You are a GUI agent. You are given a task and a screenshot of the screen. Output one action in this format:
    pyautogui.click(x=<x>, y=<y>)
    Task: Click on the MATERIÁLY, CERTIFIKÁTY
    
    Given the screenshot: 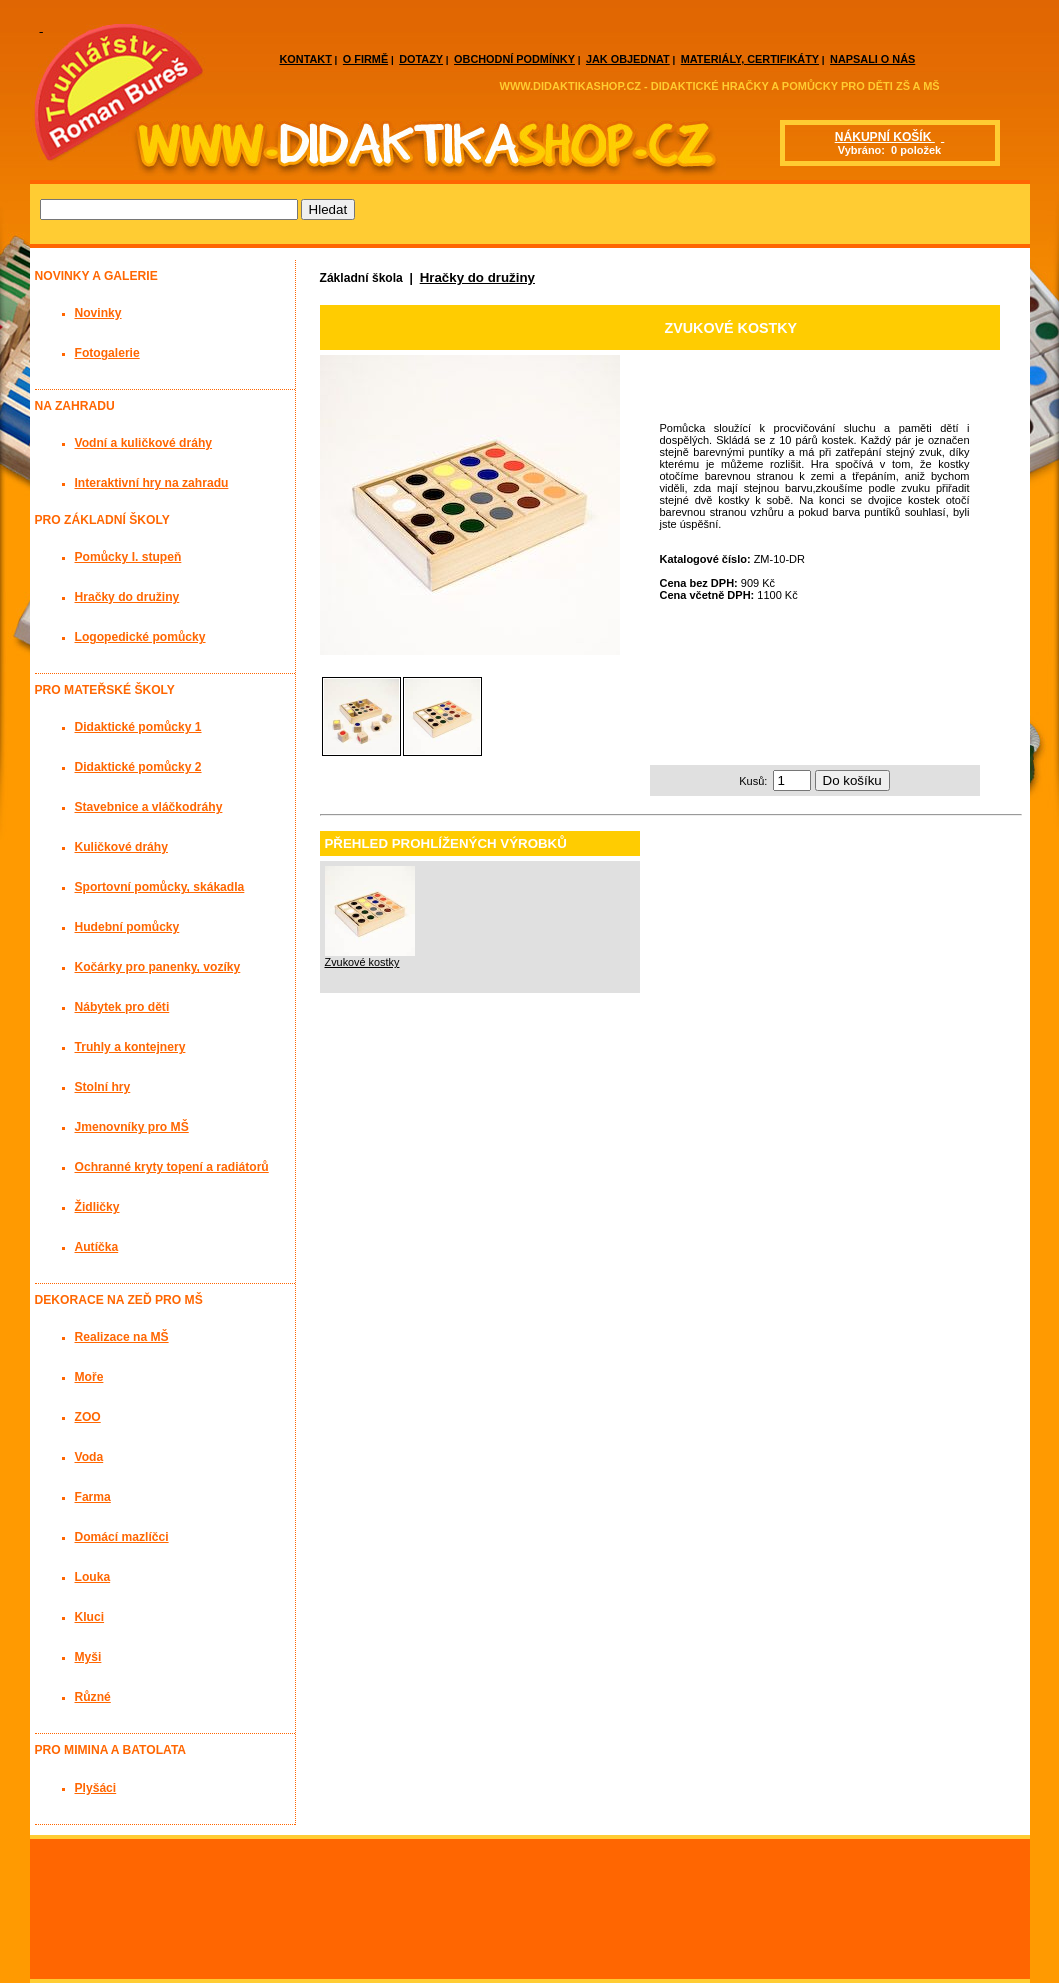 What is the action you would take?
    pyautogui.click(x=750, y=59)
    